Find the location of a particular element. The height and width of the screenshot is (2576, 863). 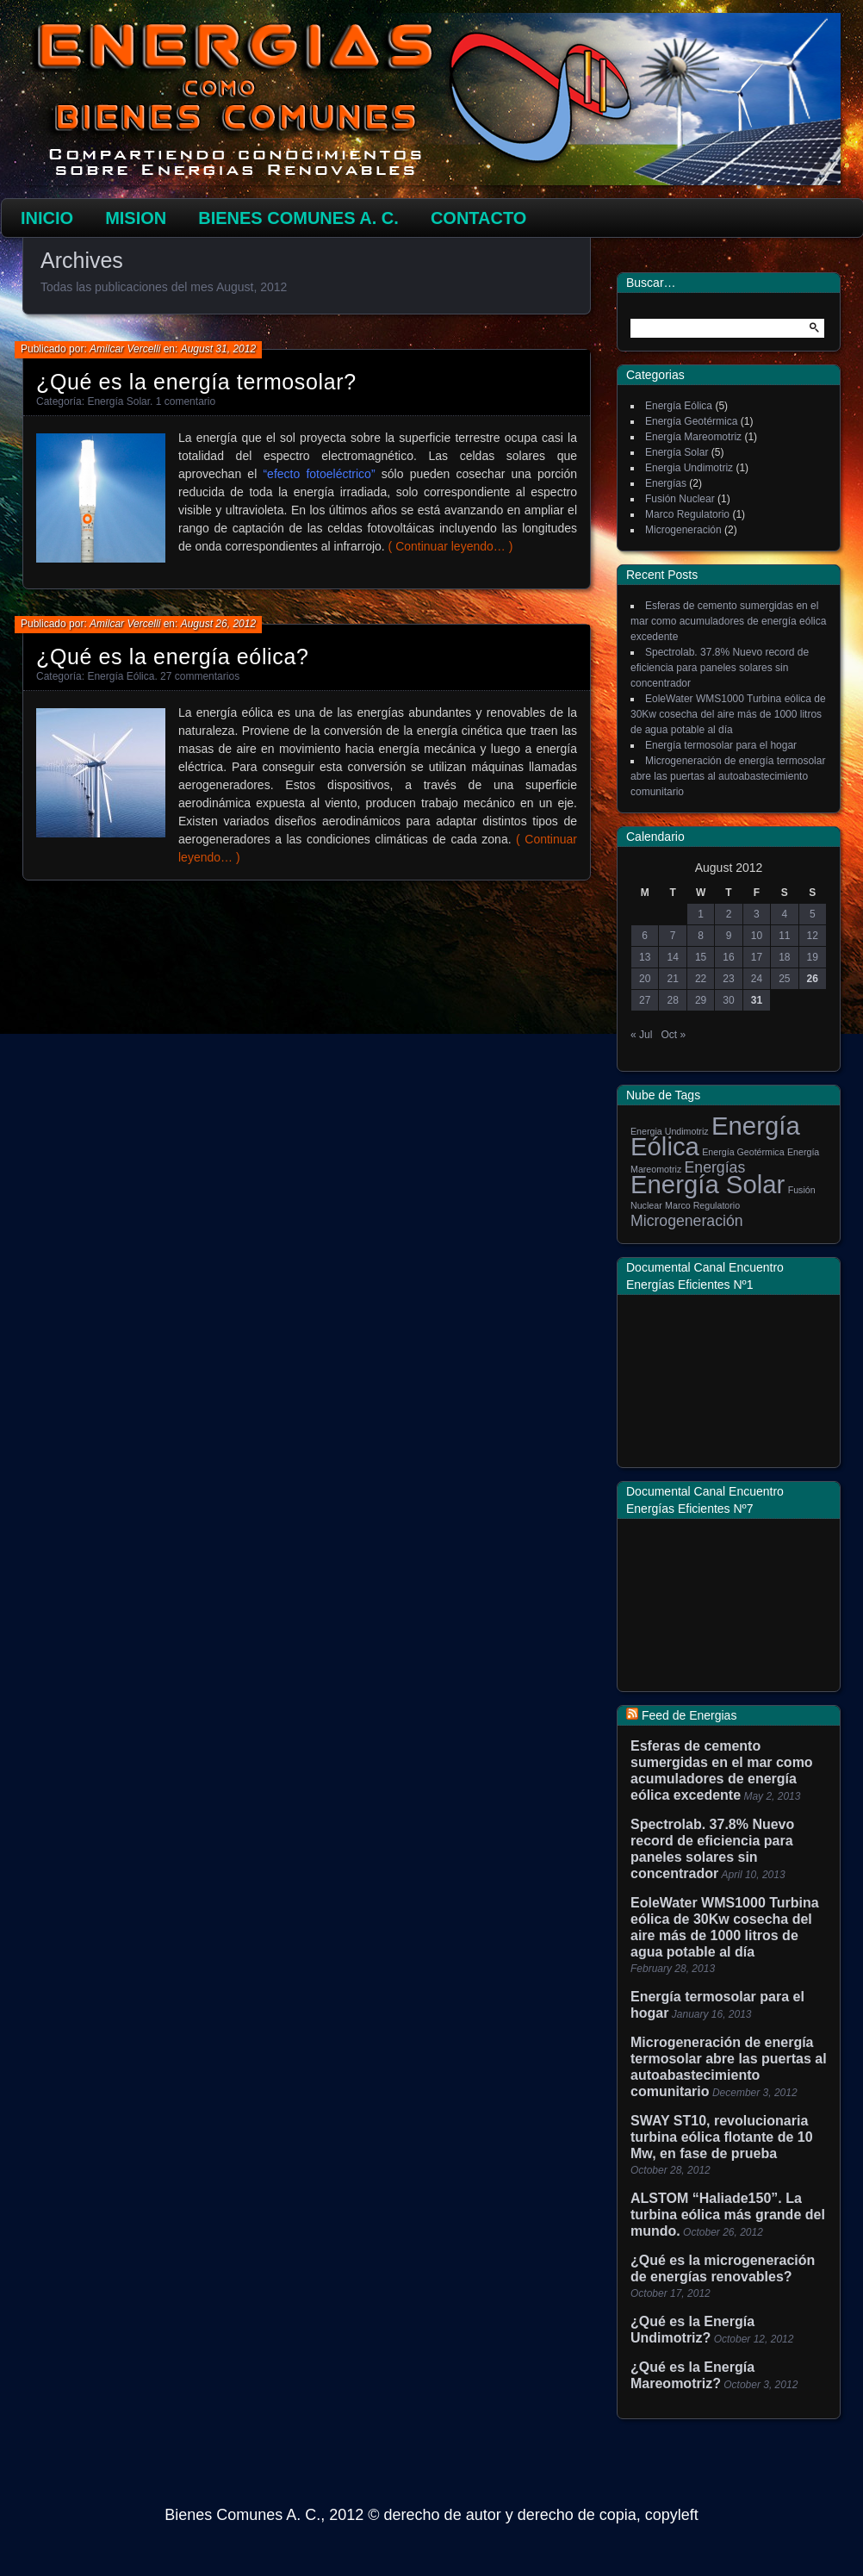

Energía Solar [Energía Solar (5 items)] is located at coordinates (707, 1184).